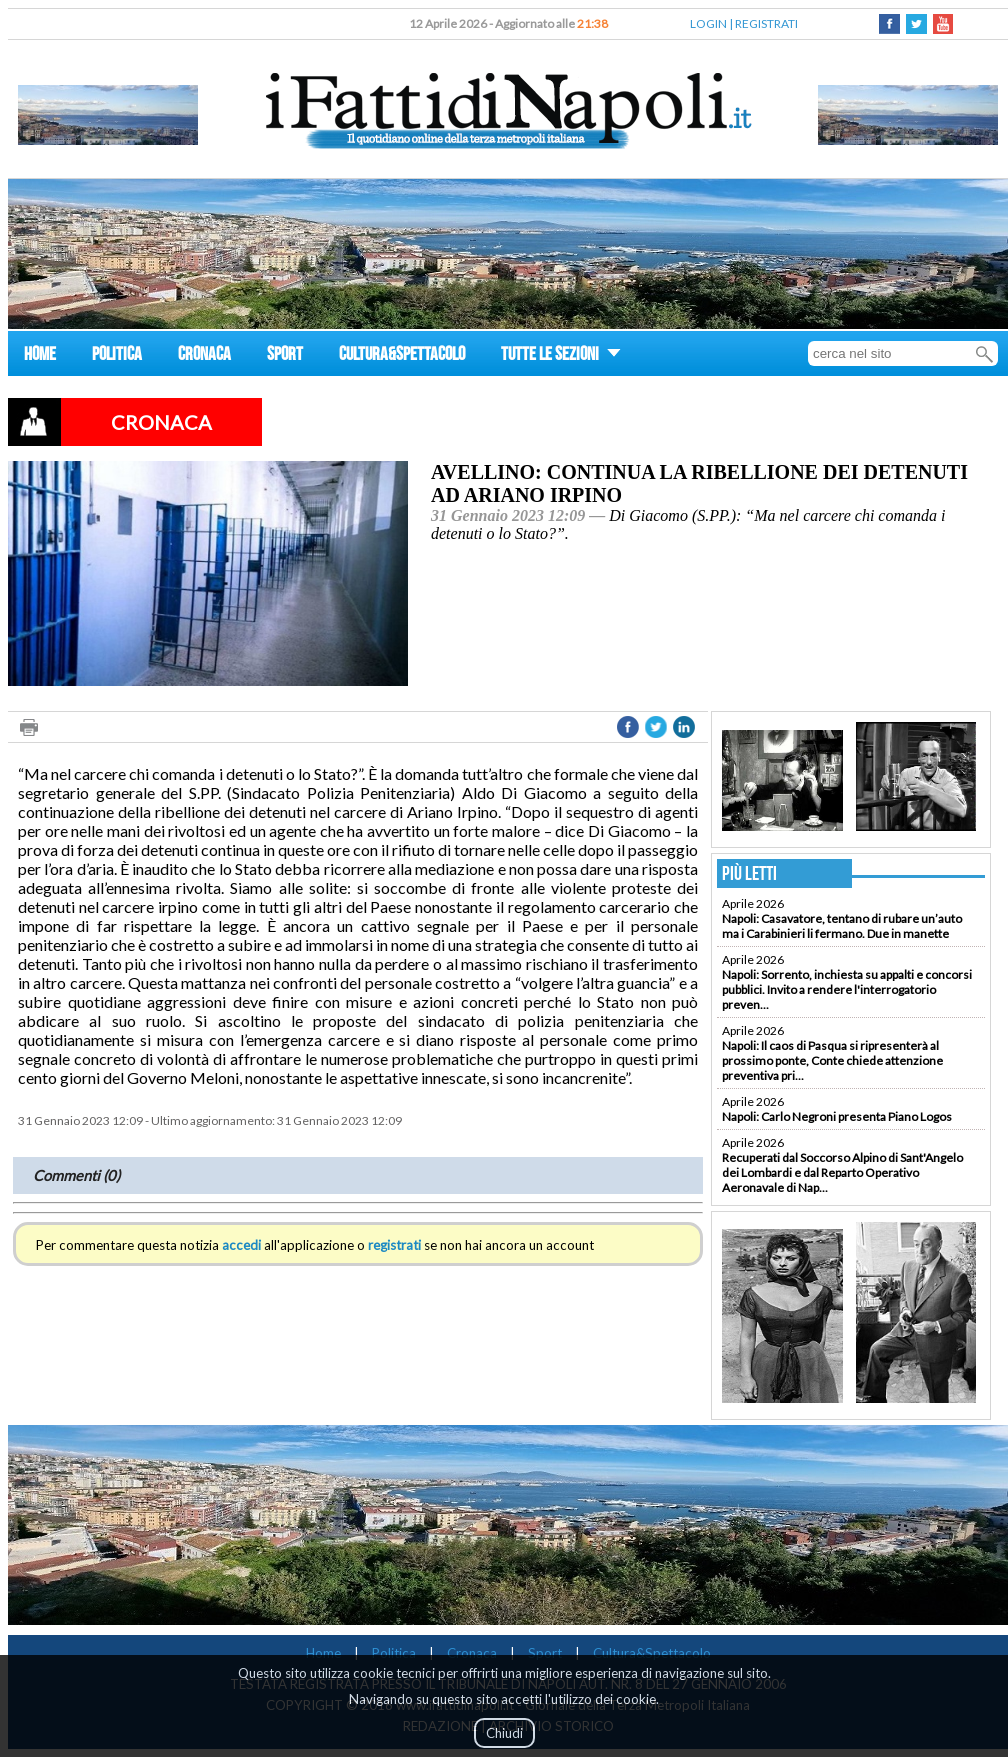 Image resolution: width=1008 pixels, height=1757 pixels. I want to click on Cultura&Spettacolo, so click(652, 1653).